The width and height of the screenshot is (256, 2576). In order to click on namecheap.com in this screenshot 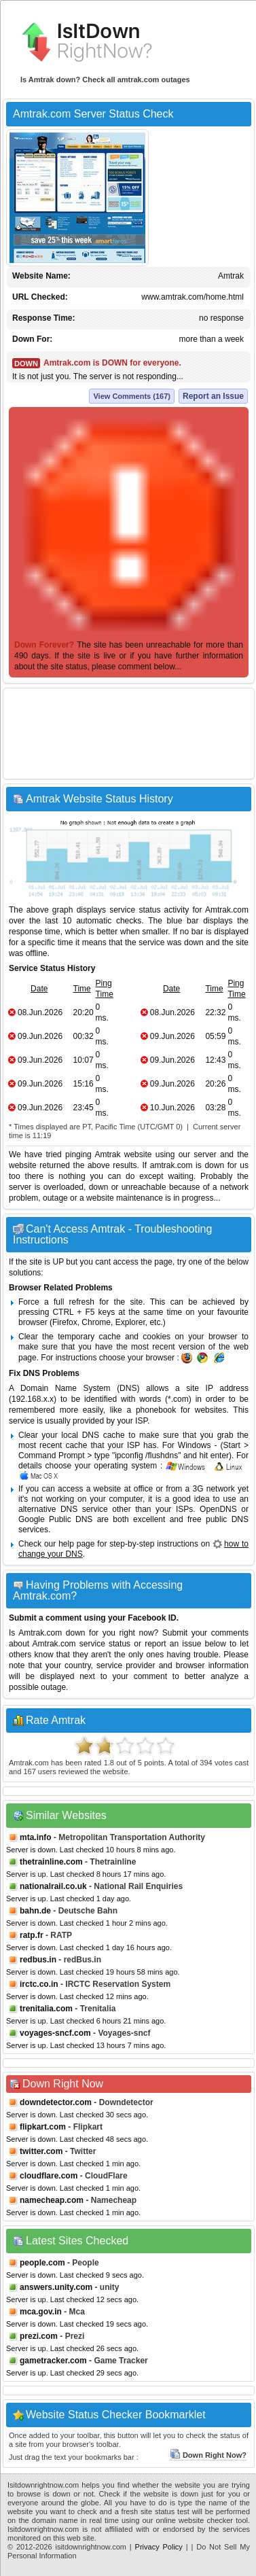, I will do `click(52, 2200)`.